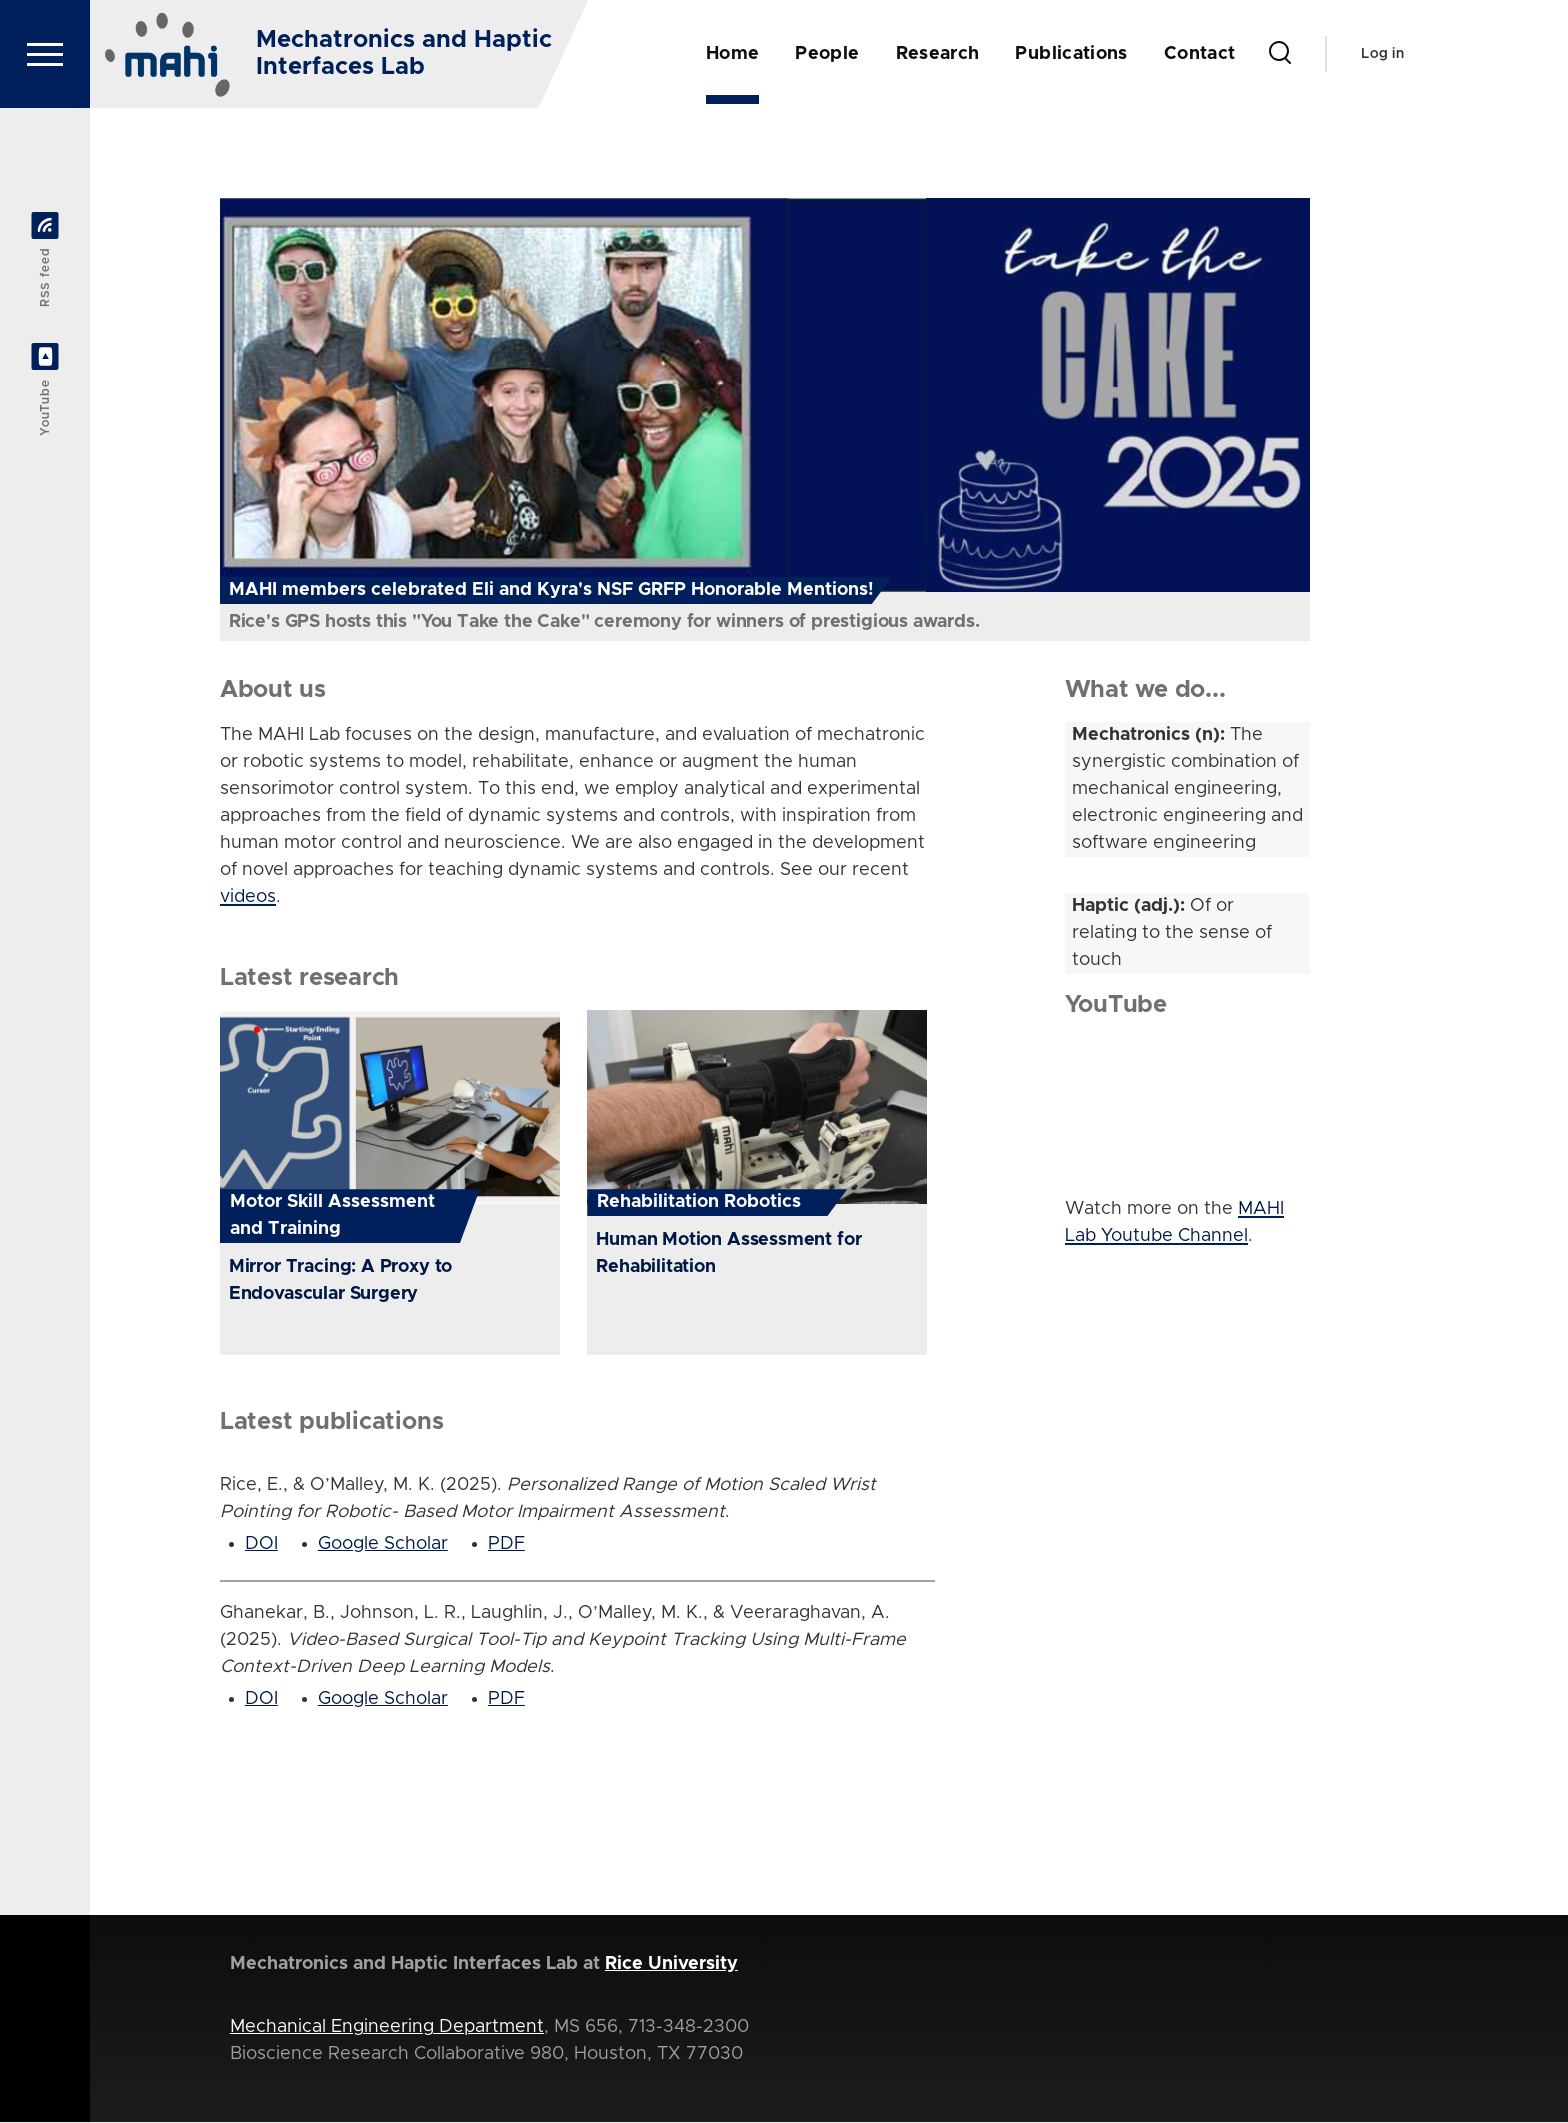 Image resolution: width=1568 pixels, height=2123 pixels. Describe the element at coordinates (383, 1545) in the screenshot. I see `Google Scholar` at that location.